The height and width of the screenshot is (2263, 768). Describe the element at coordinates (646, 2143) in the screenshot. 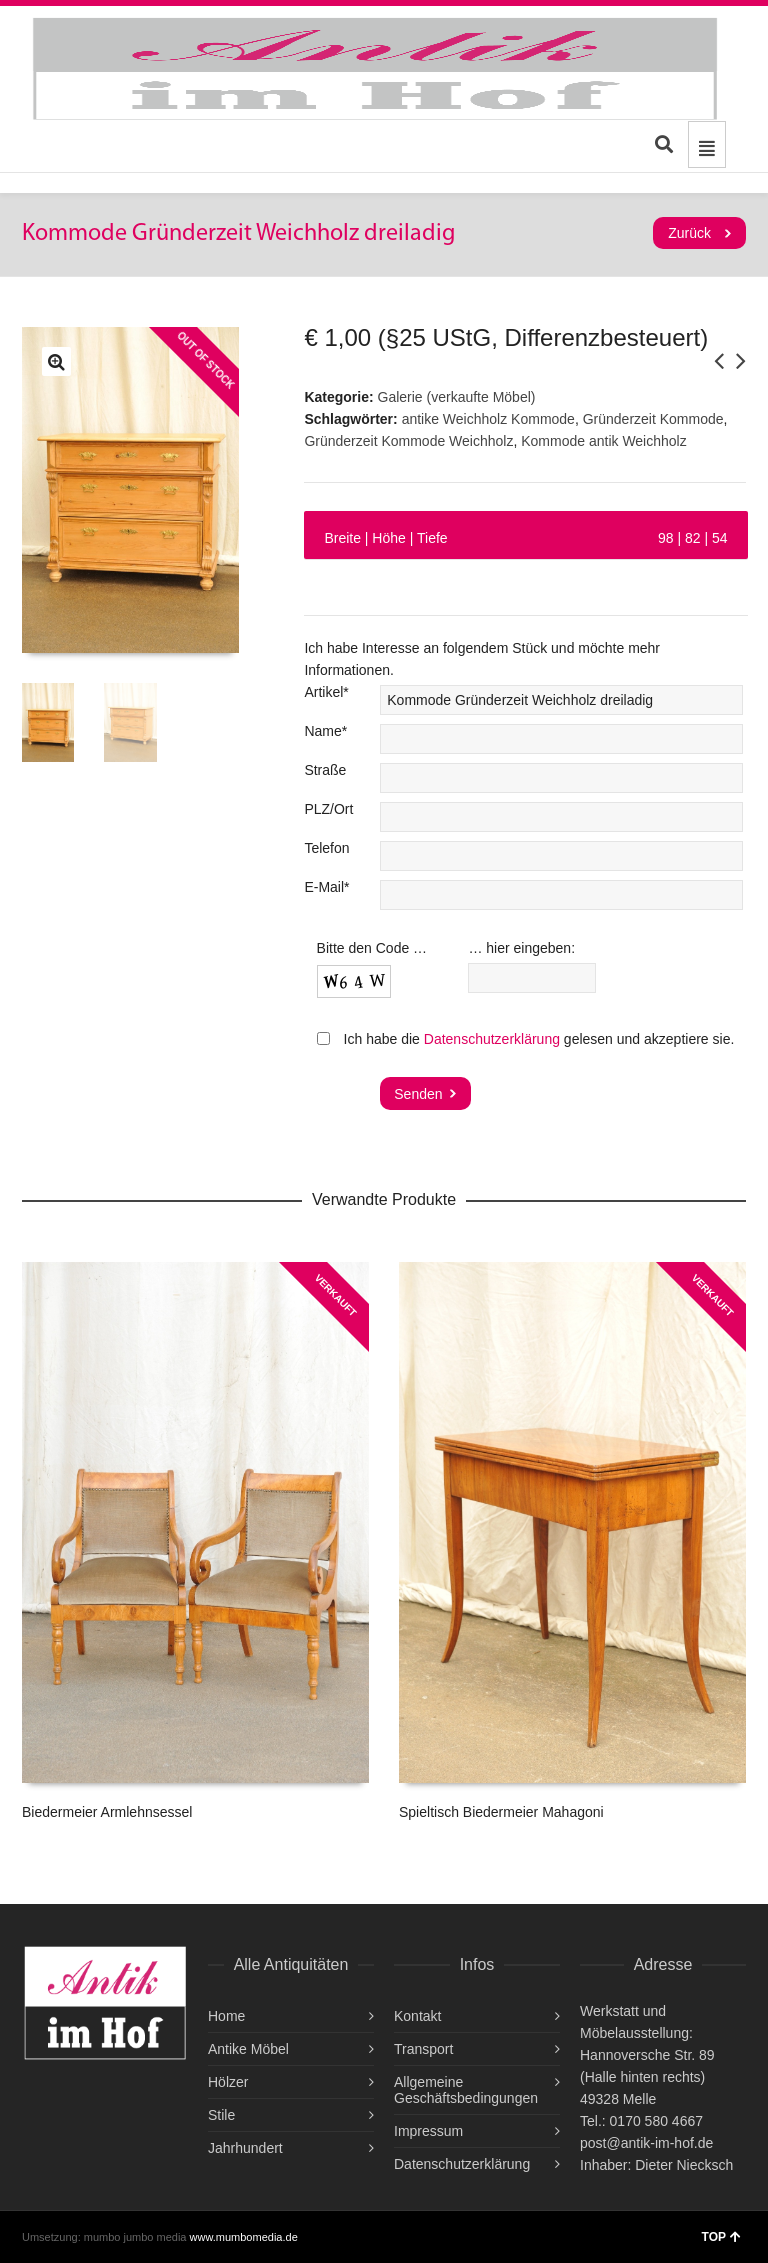

I see `post@antik-im-hof.de` at that location.